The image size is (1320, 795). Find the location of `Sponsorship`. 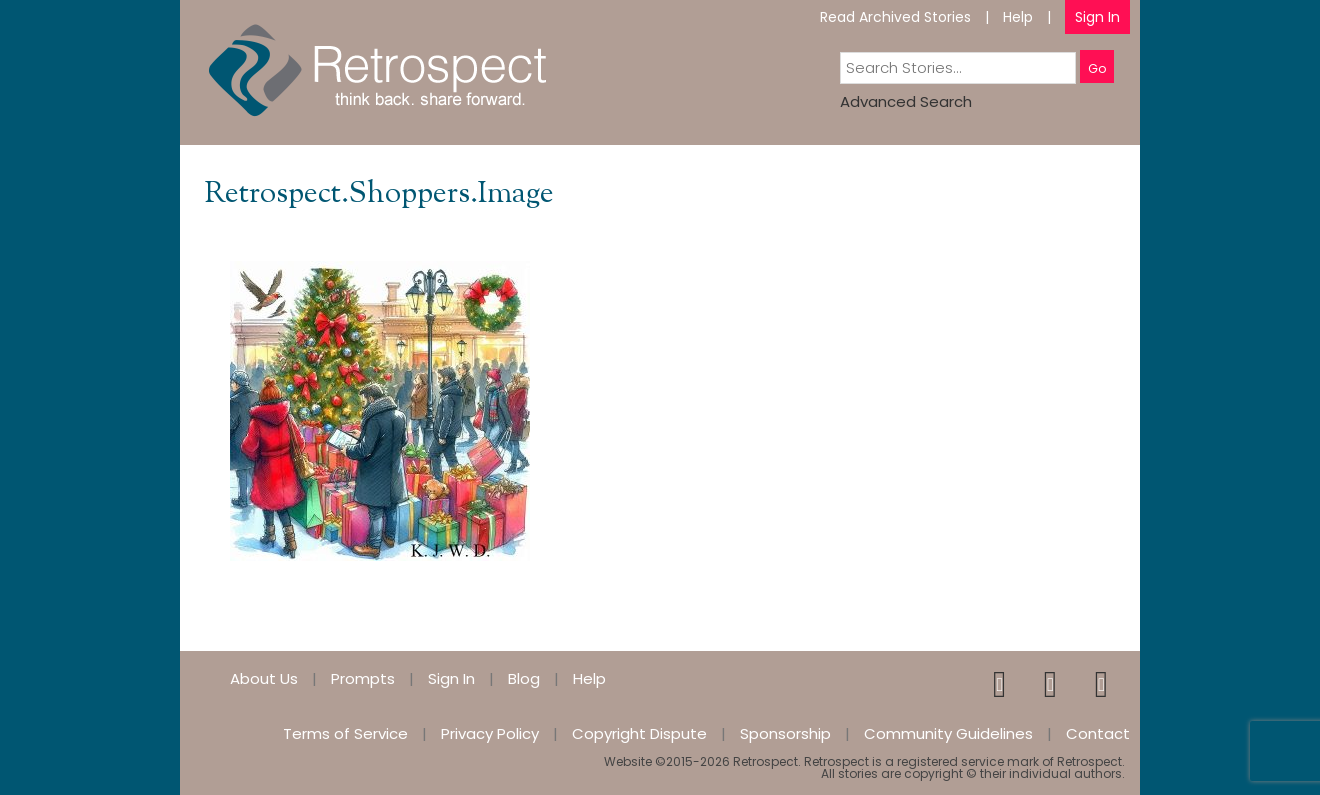

Sponsorship is located at coordinates (785, 733).